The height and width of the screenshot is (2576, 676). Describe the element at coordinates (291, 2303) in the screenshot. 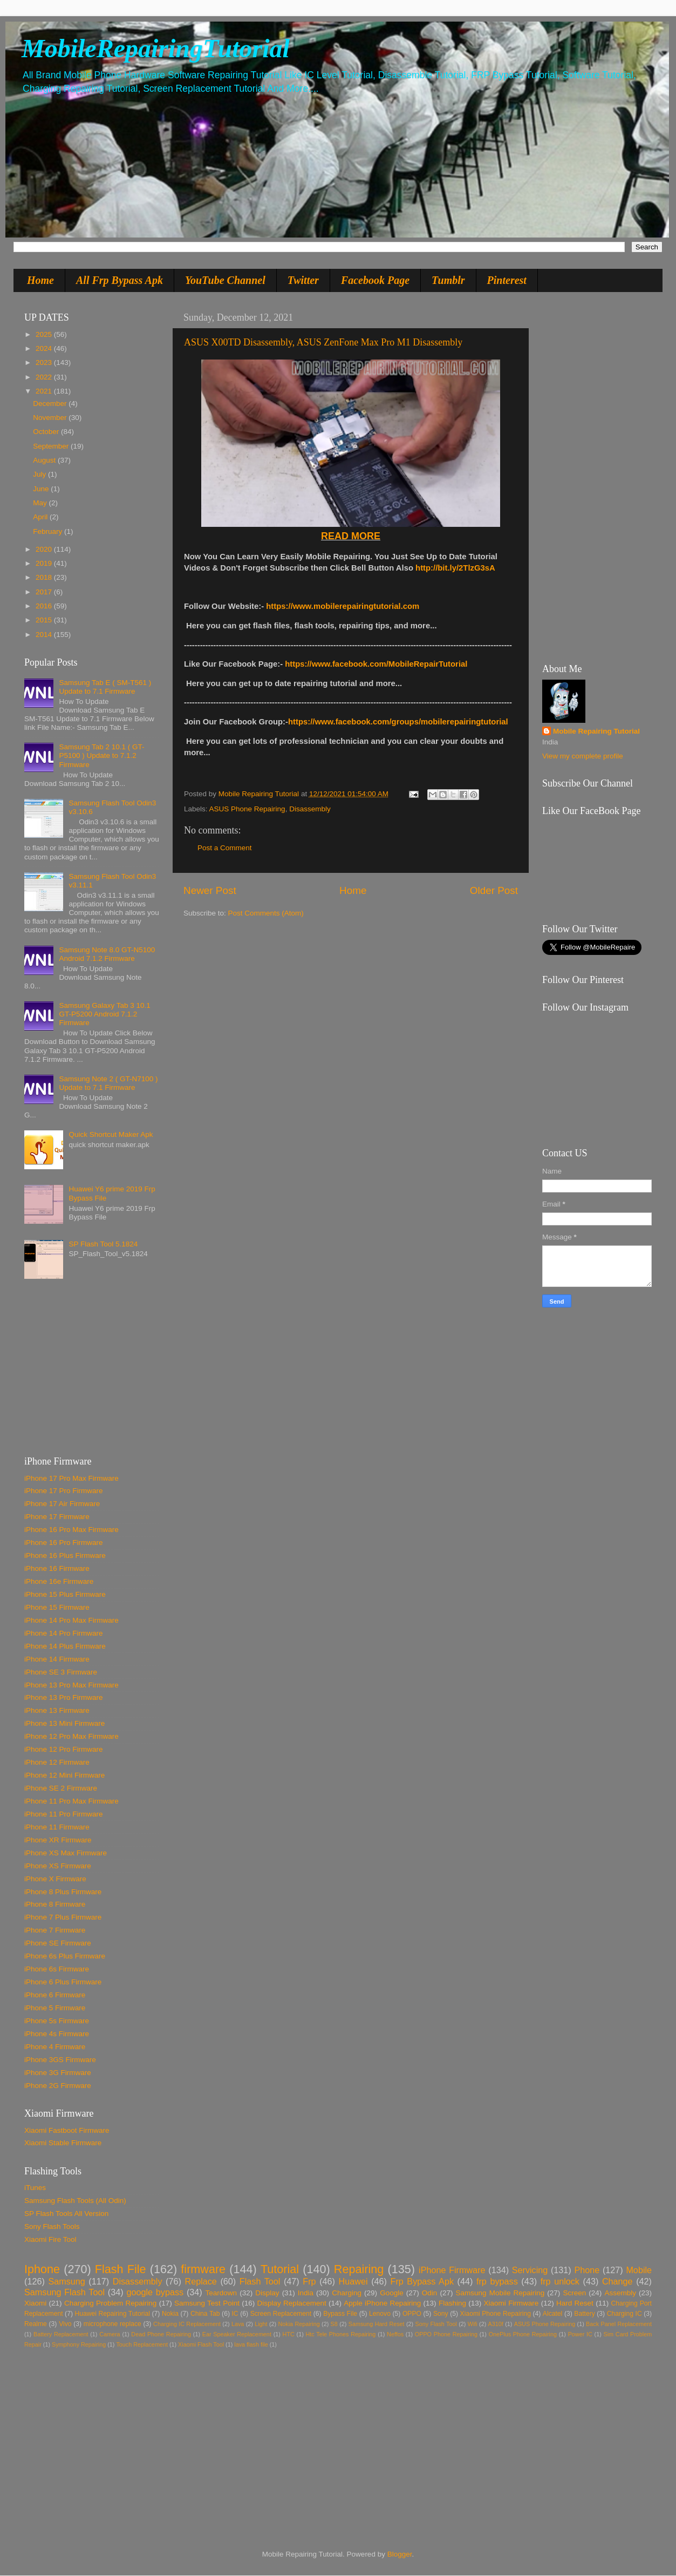

I see `Display Replacement` at that location.